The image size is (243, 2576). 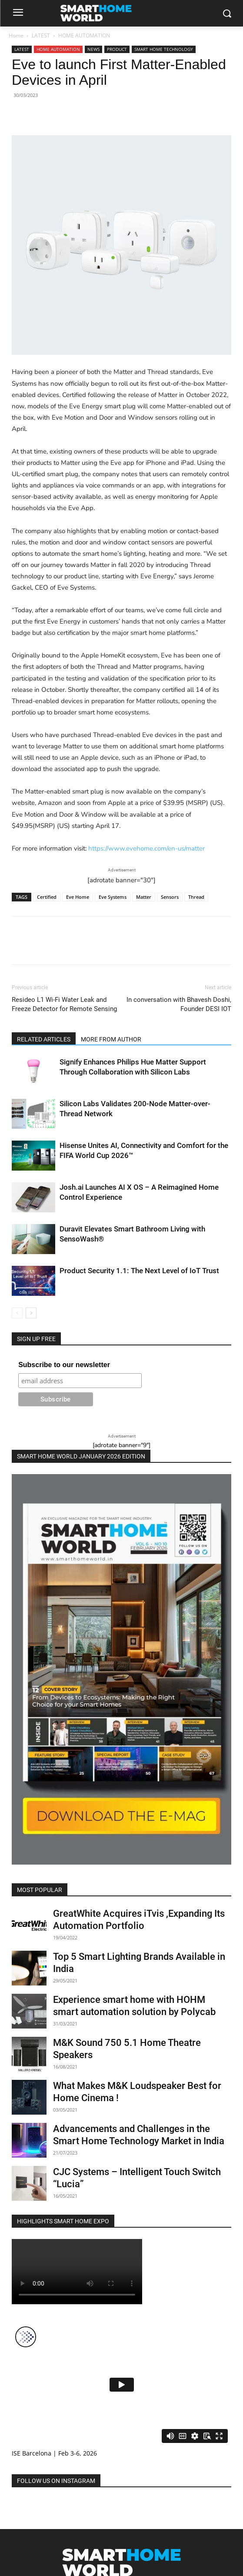 What do you see at coordinates (17, 1313) in the screenshot?
I see `[prev-page]` at bounding box center [17, 1313].